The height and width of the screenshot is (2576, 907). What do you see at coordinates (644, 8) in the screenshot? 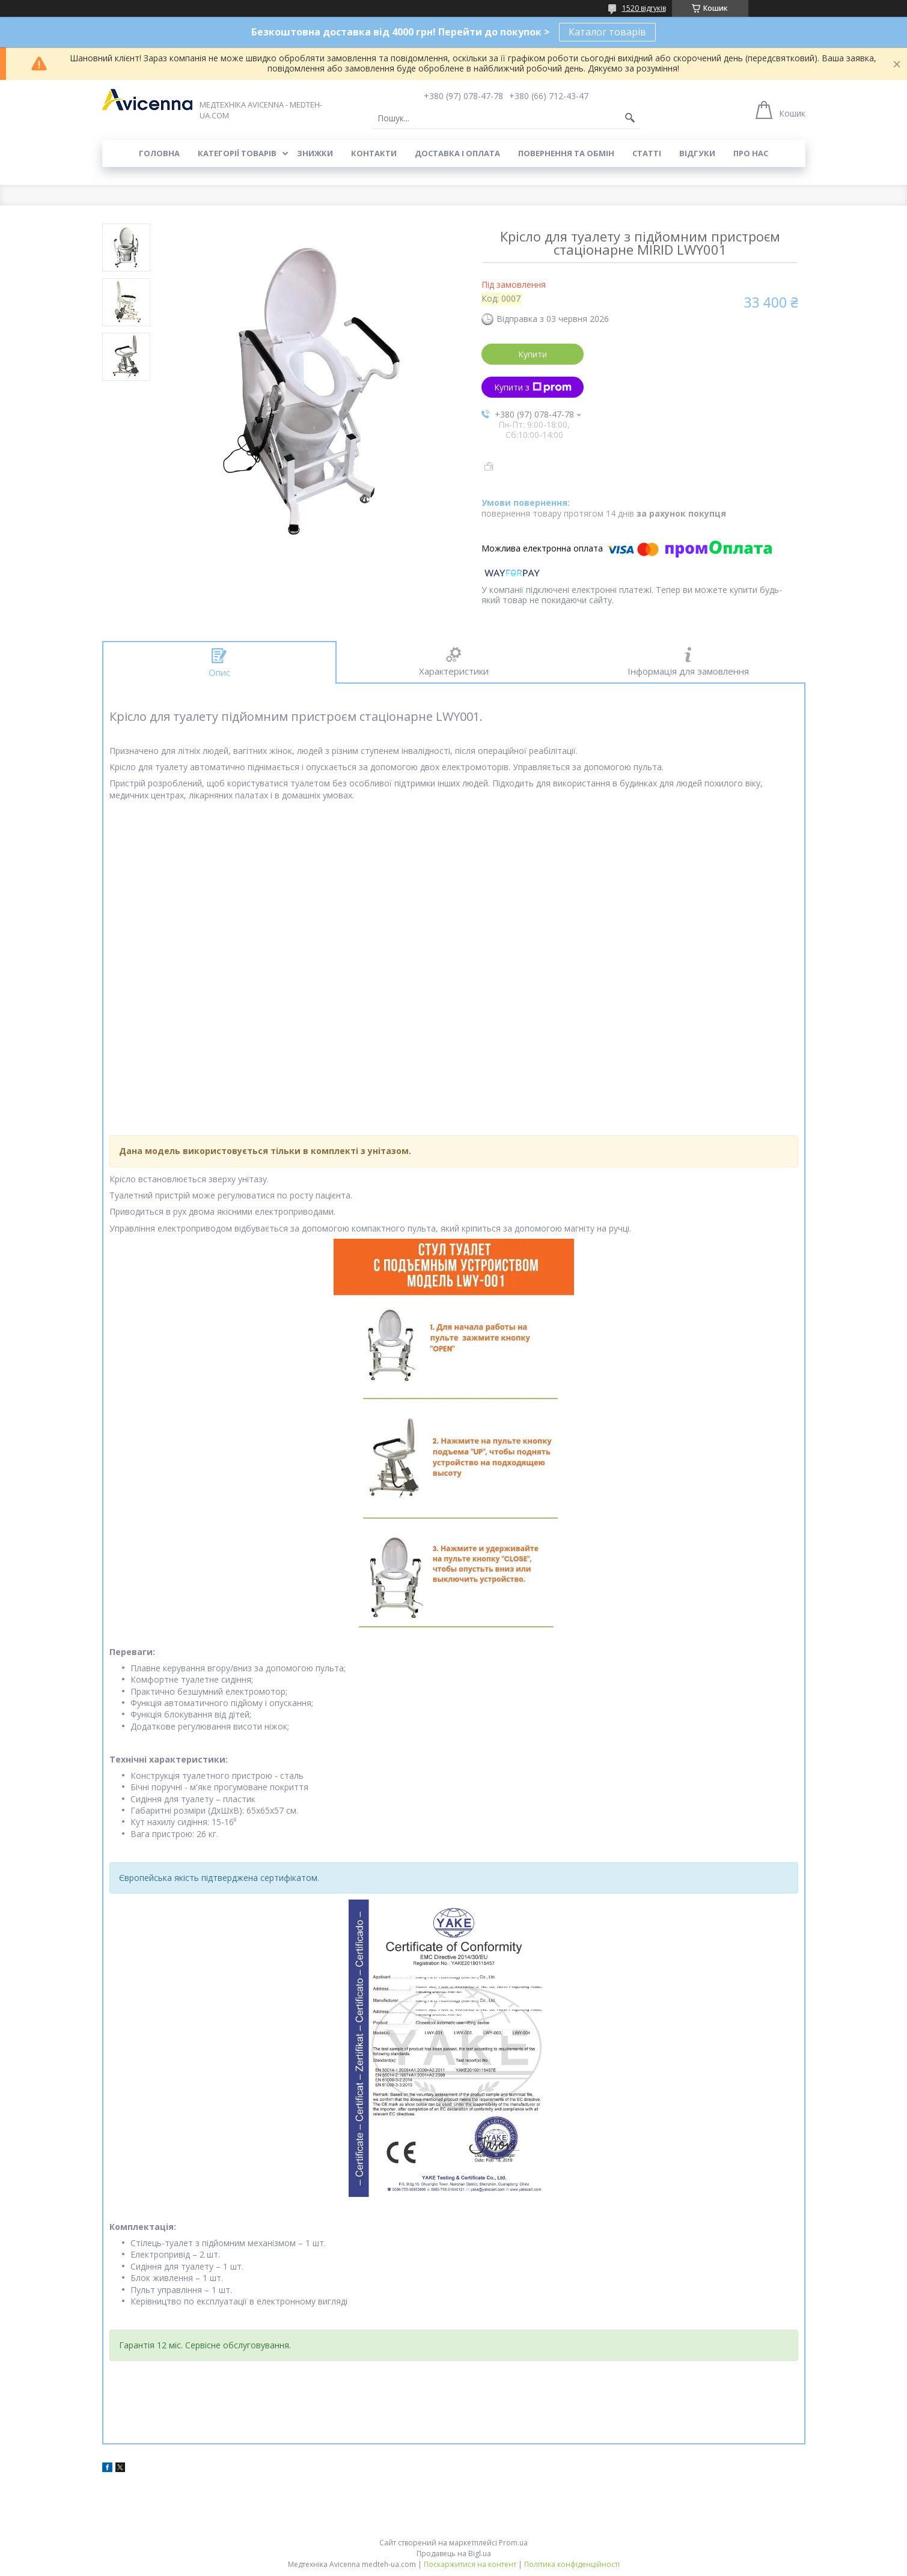
I see `1520 відгуків` at bounding box center [644, 8].